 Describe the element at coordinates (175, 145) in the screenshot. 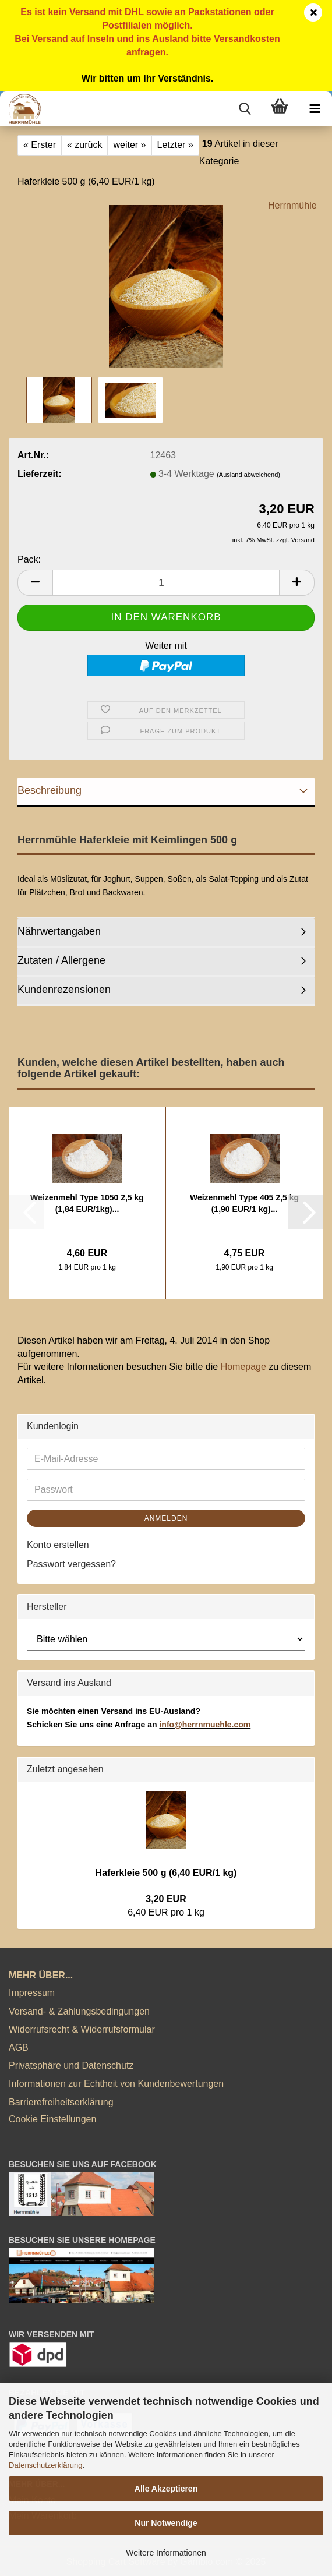

I see `Letzter »` at that location.